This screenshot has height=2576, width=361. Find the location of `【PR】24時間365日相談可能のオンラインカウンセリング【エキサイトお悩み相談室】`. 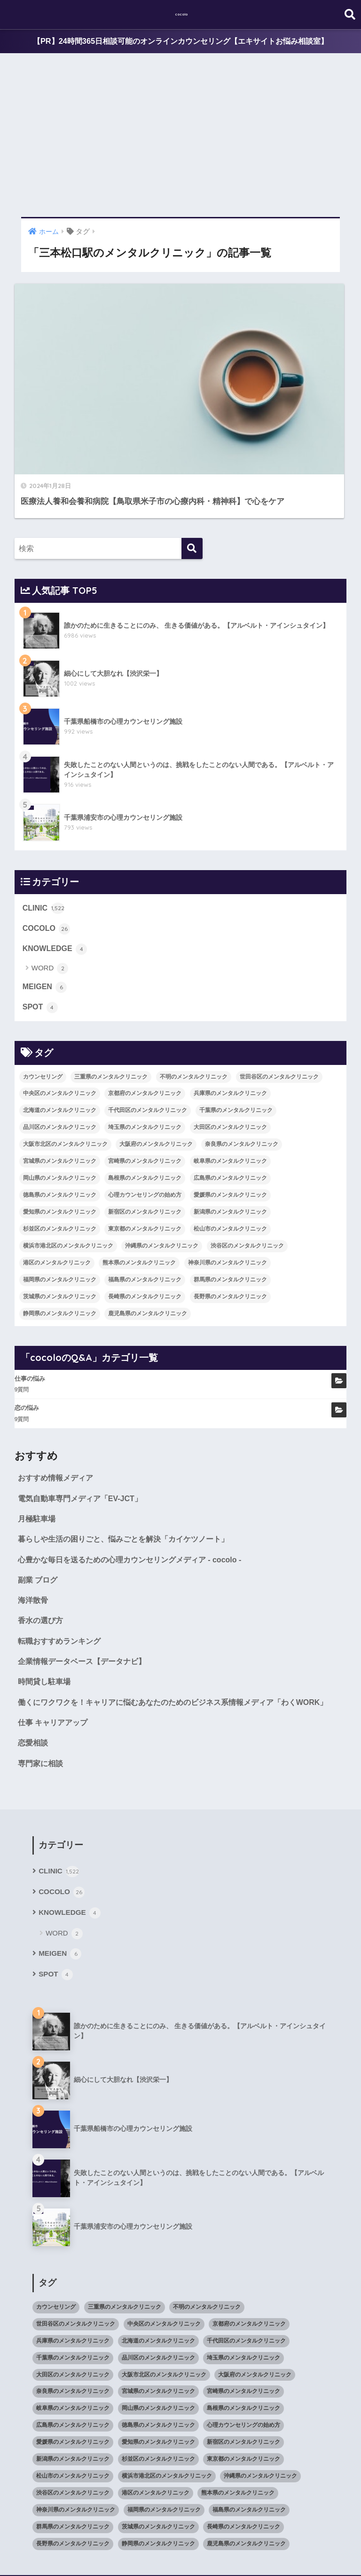

【PR】24時間365日相談可能のオンラインカウンセリング【エキサイトお悩み相談室】 is located at coordinates (180, 41).